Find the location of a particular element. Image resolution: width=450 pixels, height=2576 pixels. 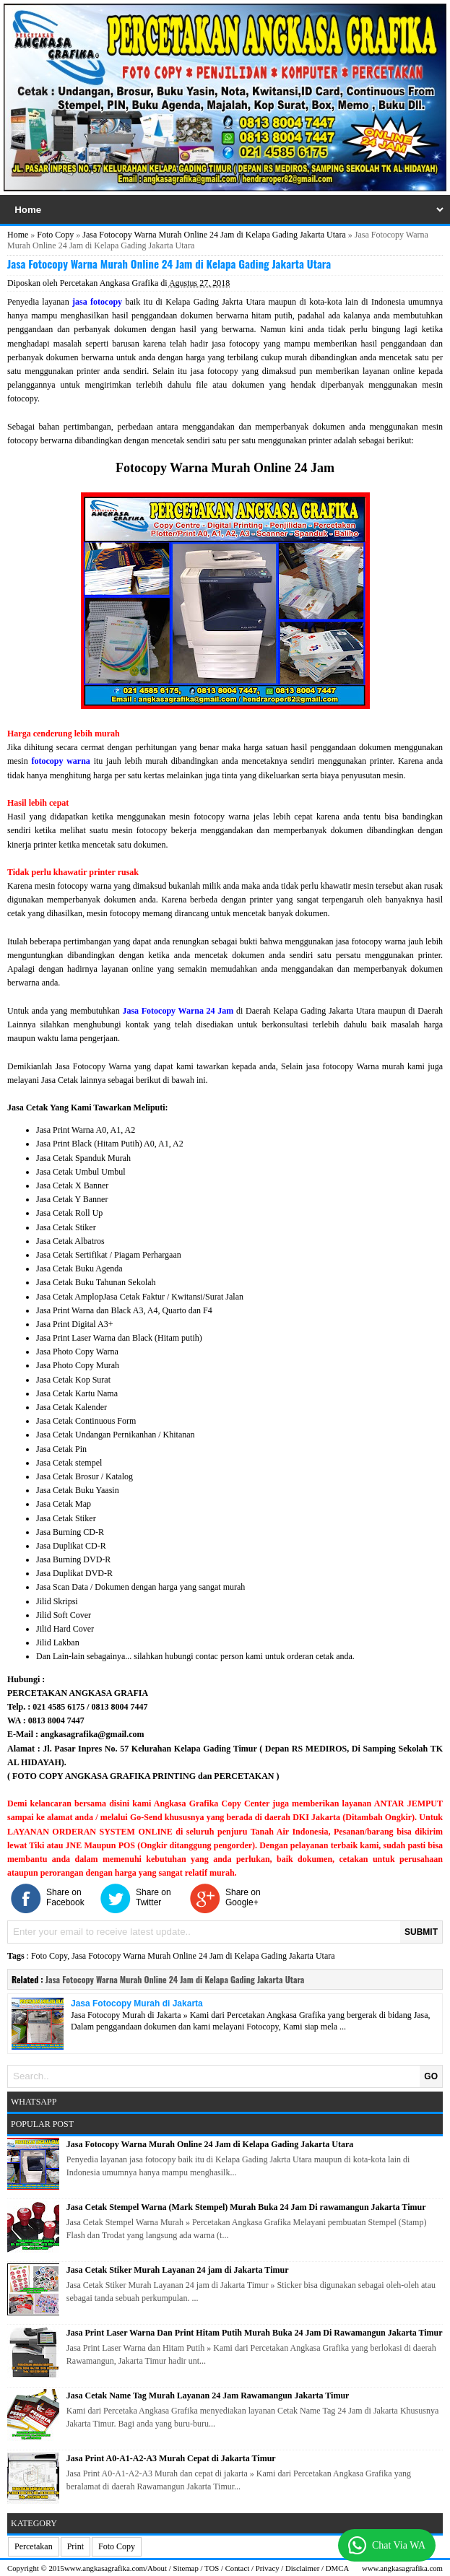

Share on Google+ is located at coordinates (243, 1897).